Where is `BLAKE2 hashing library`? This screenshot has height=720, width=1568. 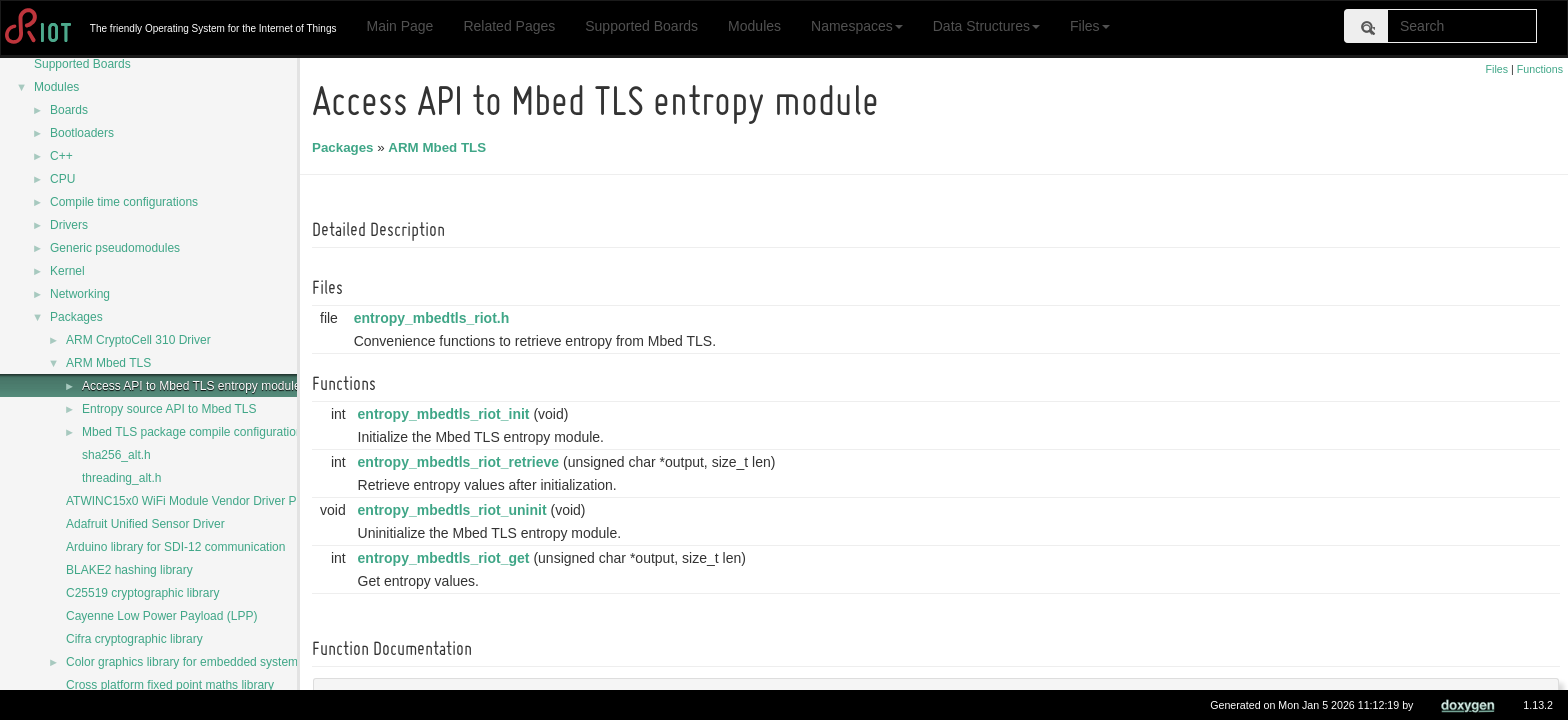 BLAKE2 hashing library is located at coordinates (129, 570).